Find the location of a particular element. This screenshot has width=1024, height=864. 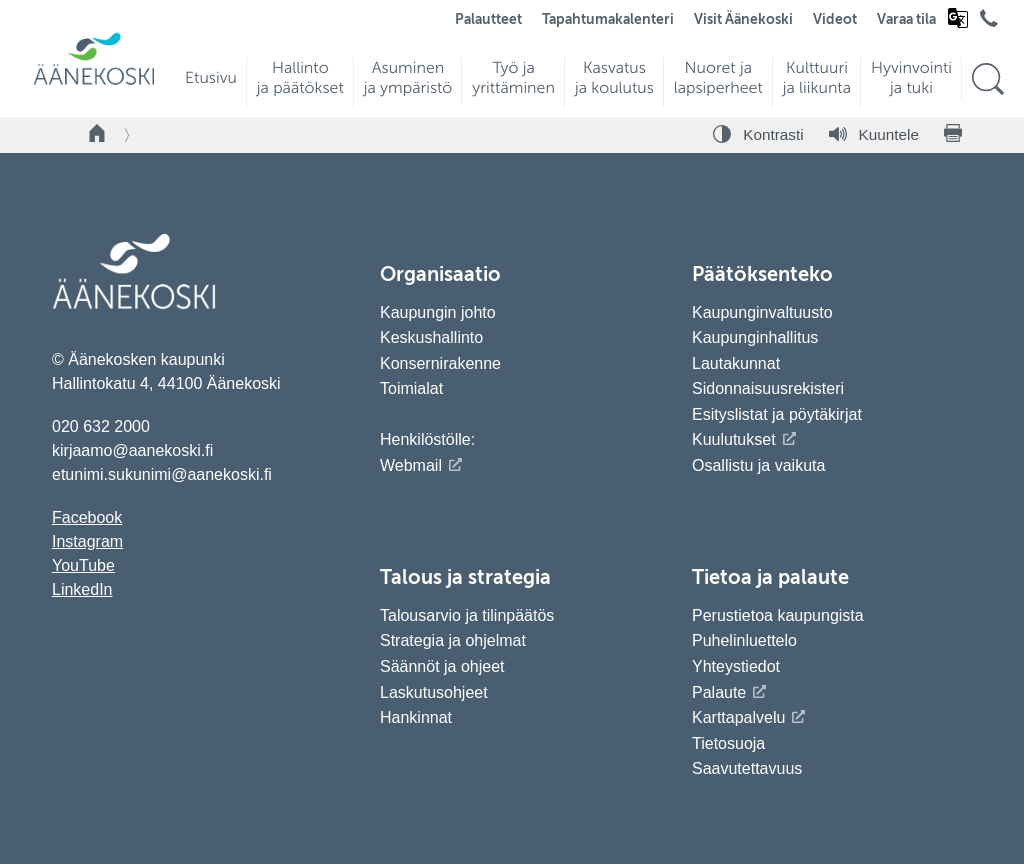

Toimialat is located at coordinates (411, 388).